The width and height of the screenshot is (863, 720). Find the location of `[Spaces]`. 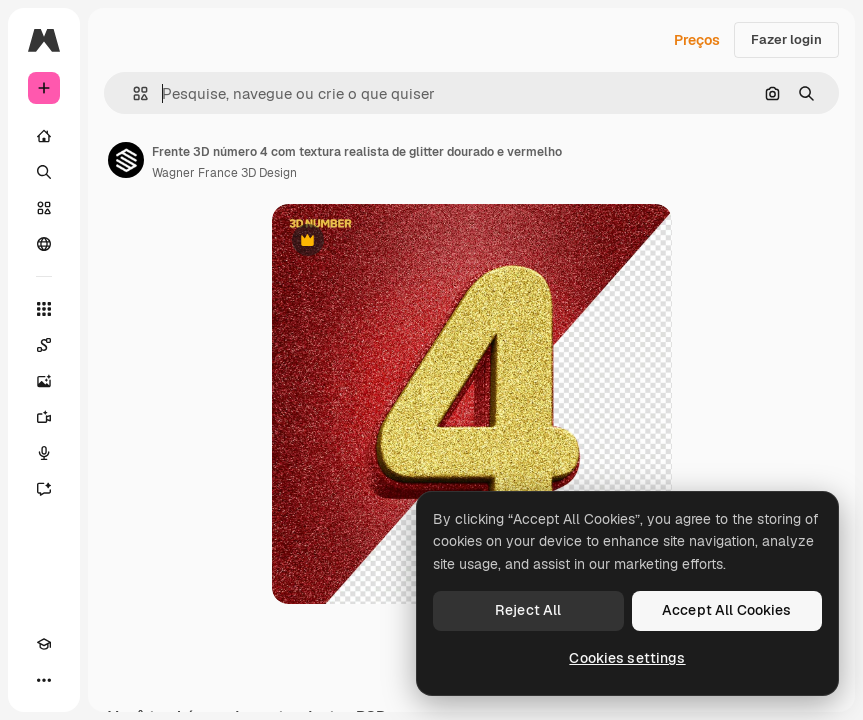

[Spaces] is located at coordinates (44, 345).